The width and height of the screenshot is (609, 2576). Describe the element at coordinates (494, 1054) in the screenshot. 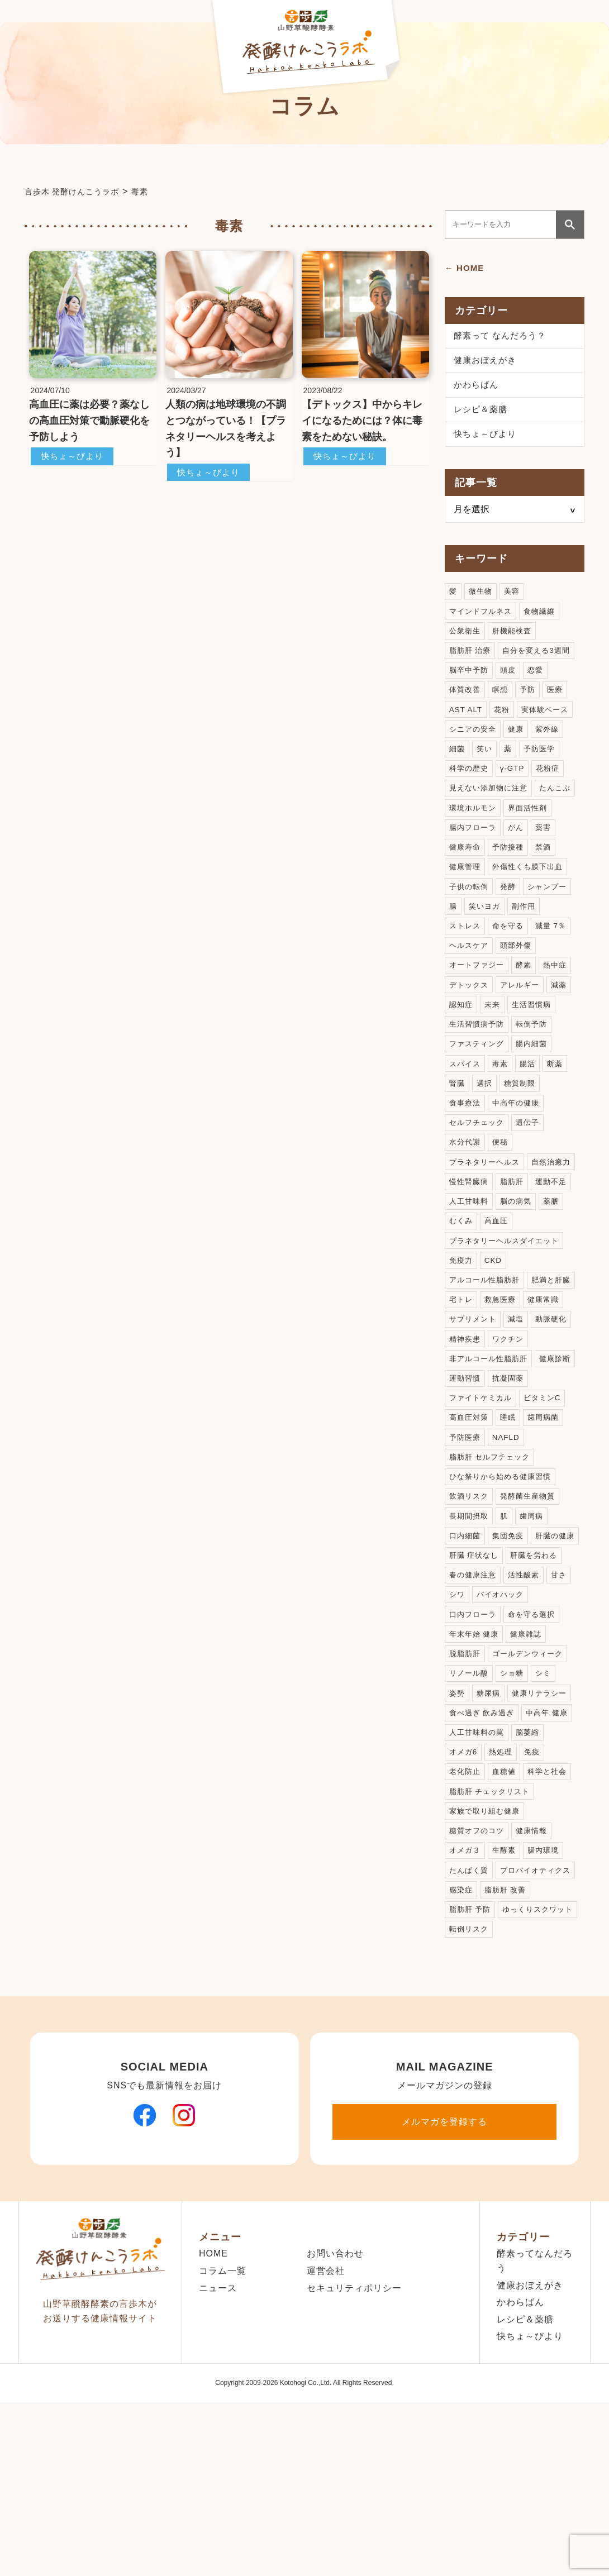

I see `未来` at that location.